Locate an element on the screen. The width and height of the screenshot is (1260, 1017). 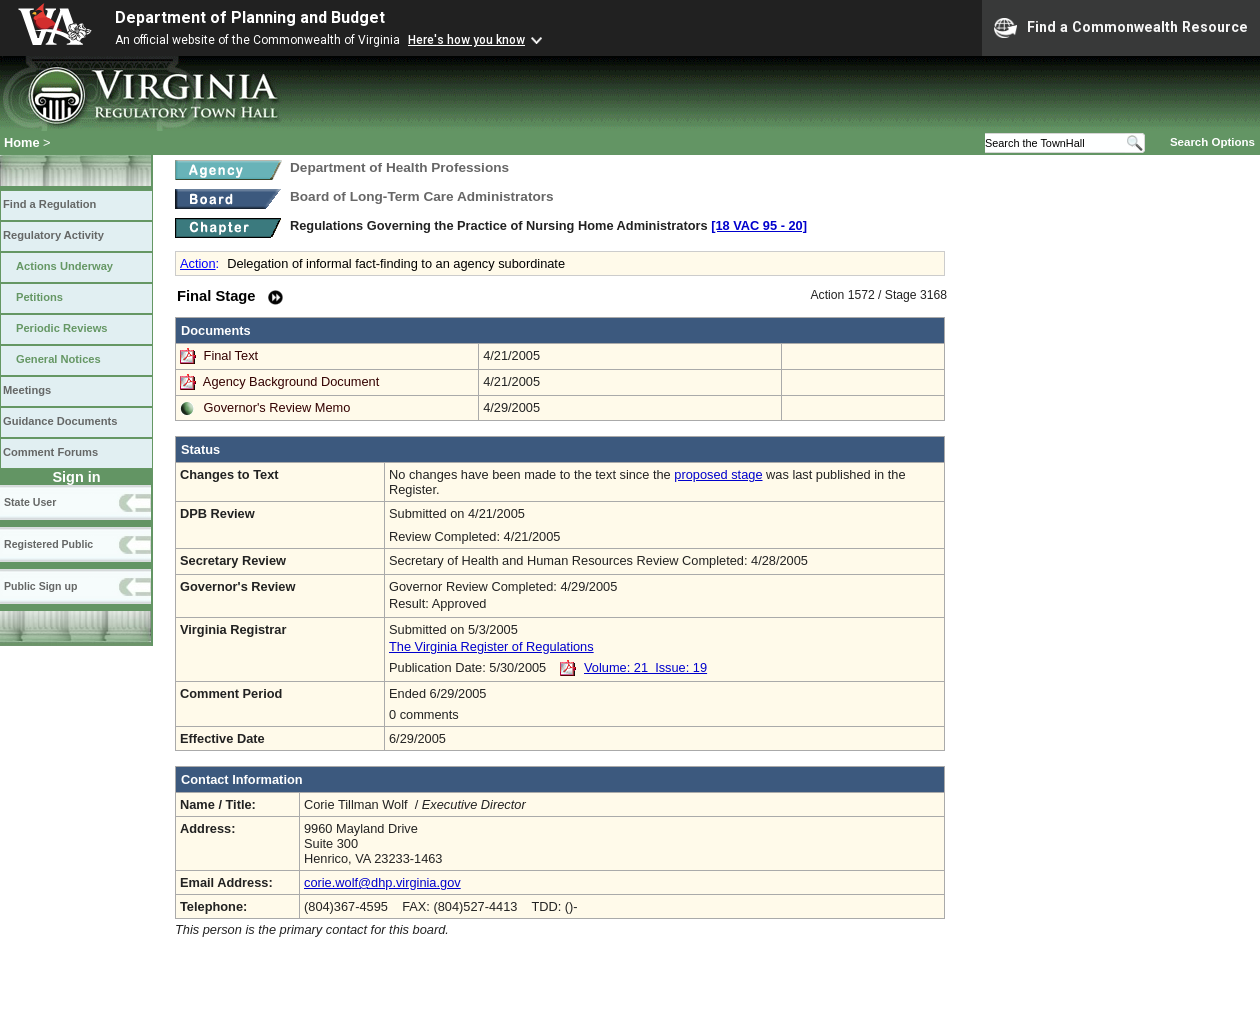
Department of Planning and Budget is located at coordinates (250, 17).